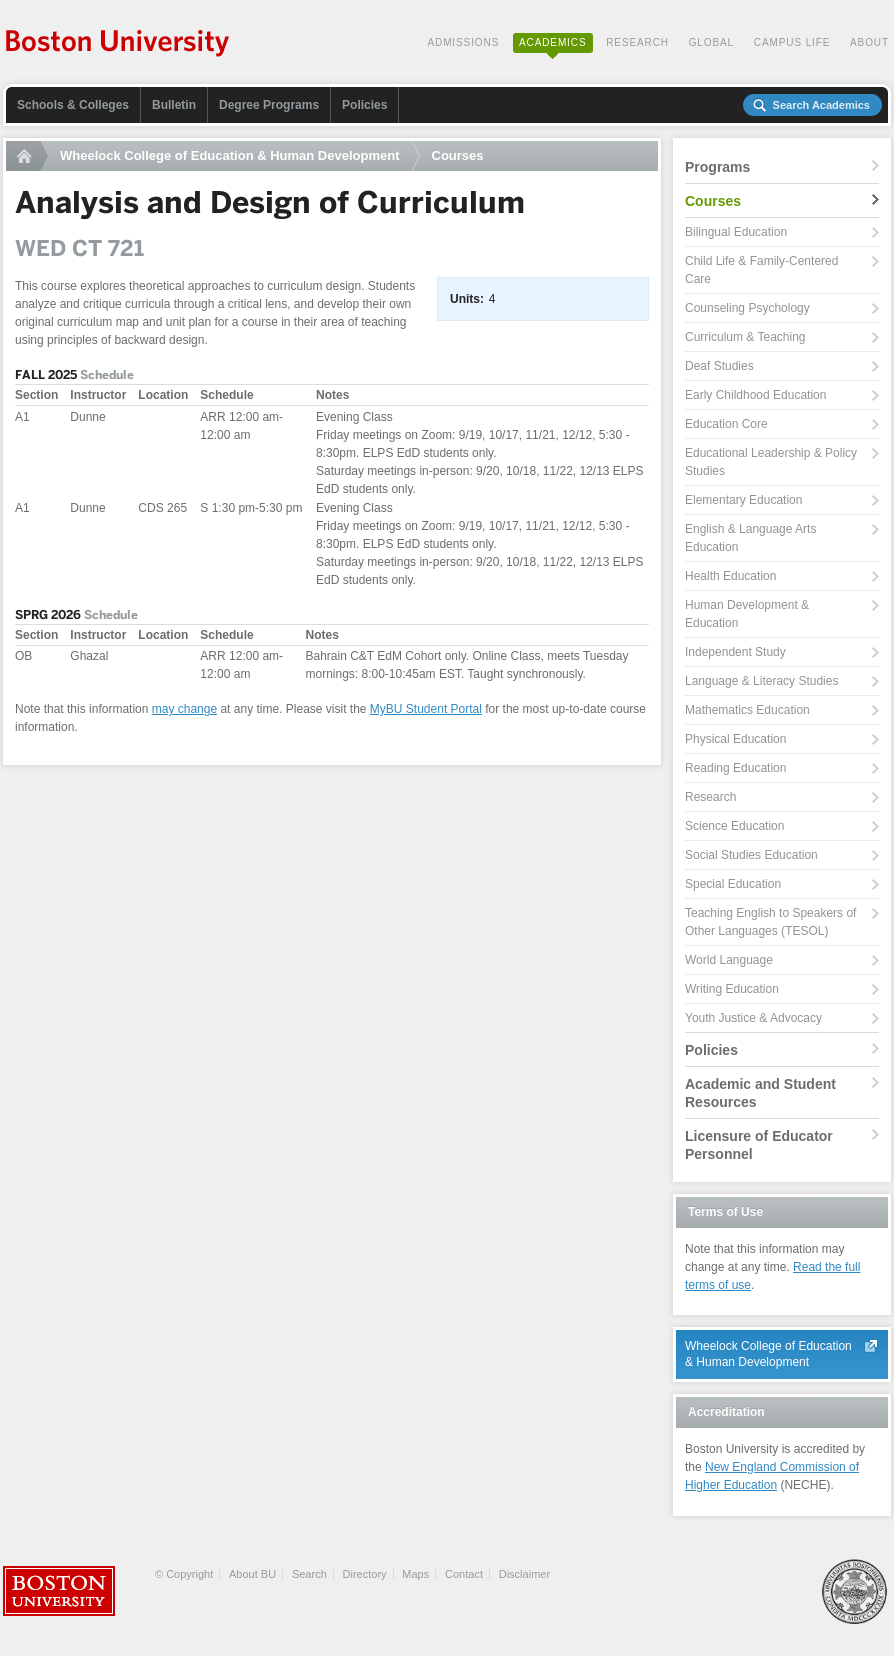  Describe the element at coordinates (364, 105) in the screenshot. I see `Policies` at that location.